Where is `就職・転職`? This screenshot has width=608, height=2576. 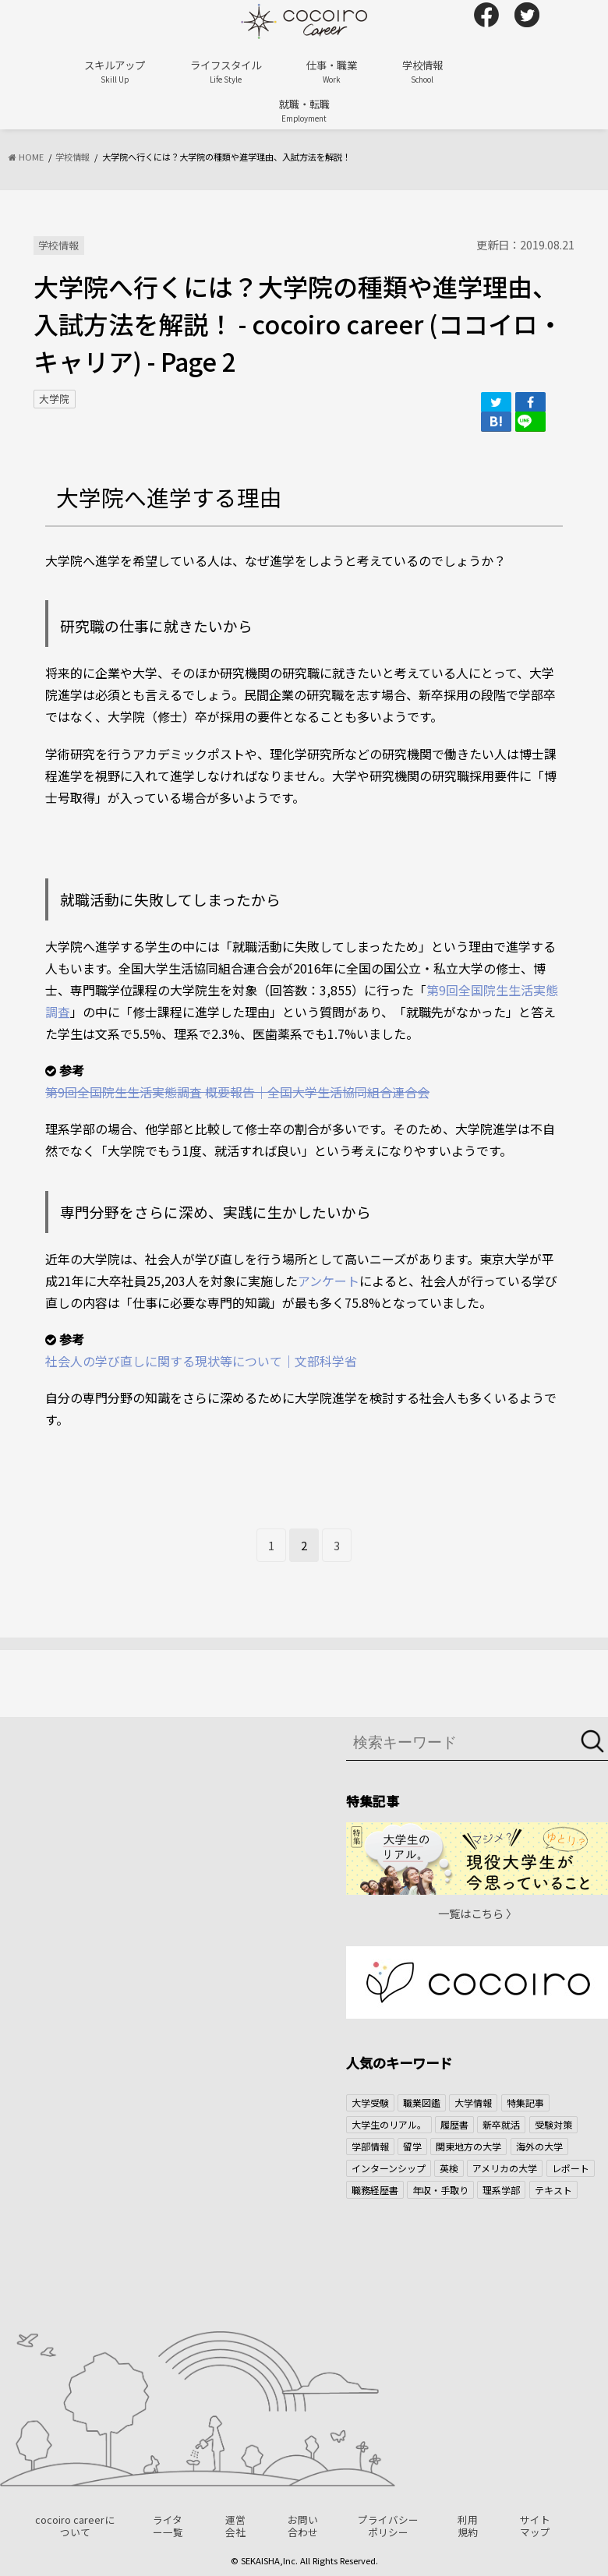 就職・転職 is located at coordinates (304, 110).